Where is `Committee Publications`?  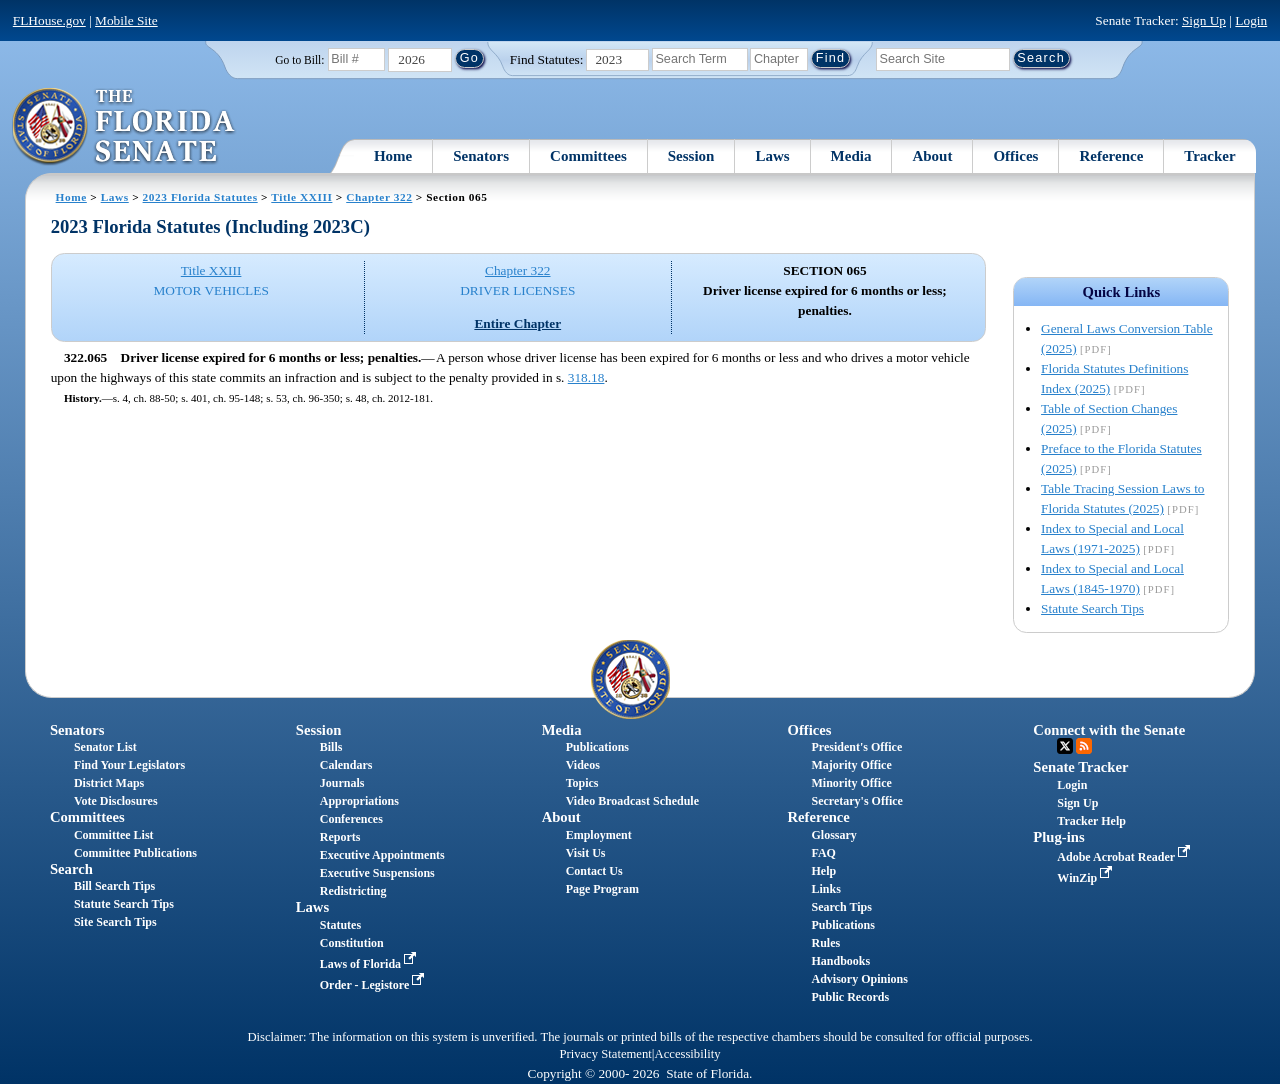 Committee Publications is located at coordinates (135, 853).